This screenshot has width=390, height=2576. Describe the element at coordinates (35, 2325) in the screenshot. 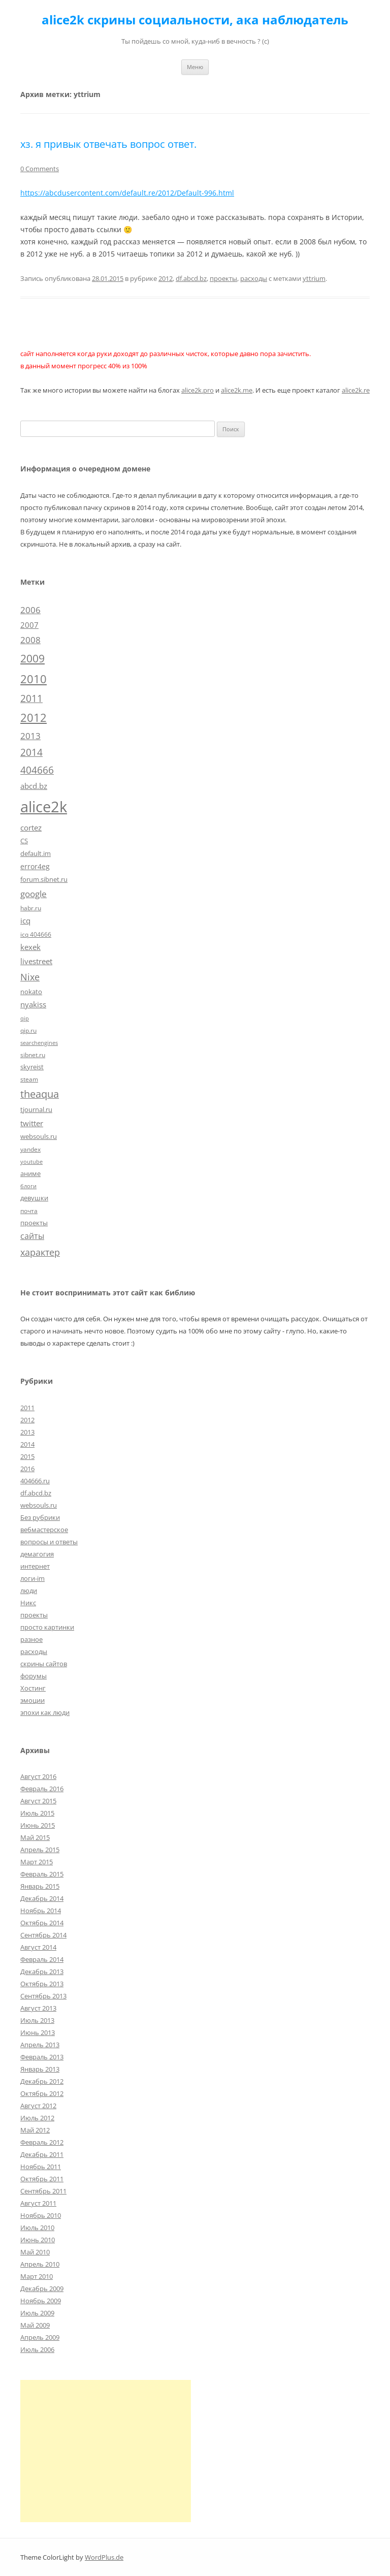

I see `Май 2009` at that location.